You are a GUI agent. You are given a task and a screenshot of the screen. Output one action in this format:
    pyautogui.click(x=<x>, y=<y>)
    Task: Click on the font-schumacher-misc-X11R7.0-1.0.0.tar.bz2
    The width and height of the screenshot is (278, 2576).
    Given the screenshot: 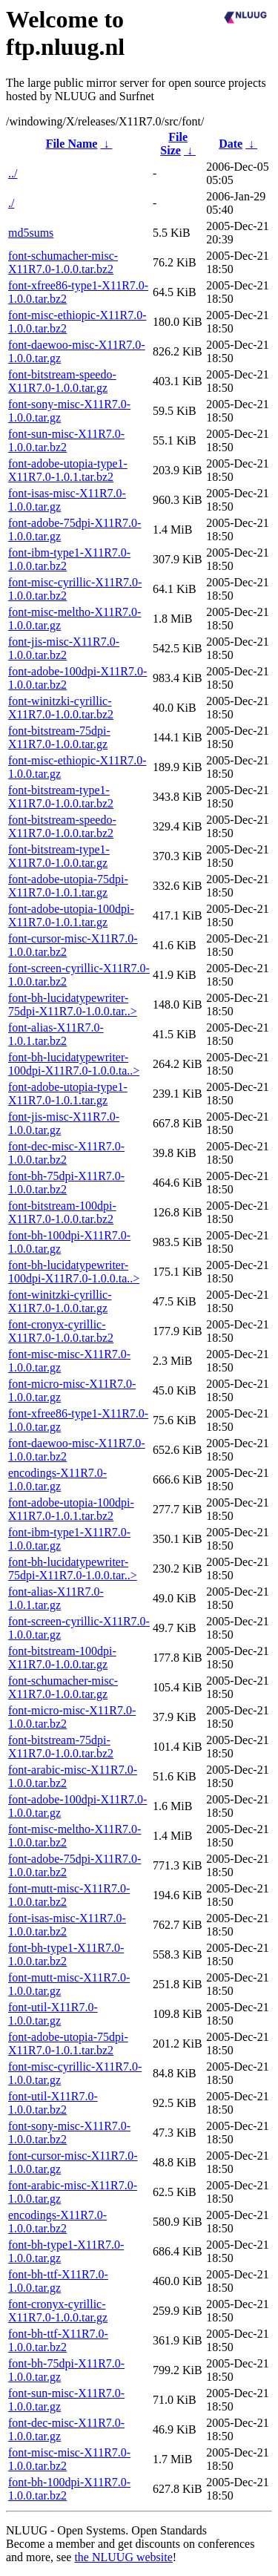 What is the action you would take?
    pyautogui.click(x=63, y=262)
    